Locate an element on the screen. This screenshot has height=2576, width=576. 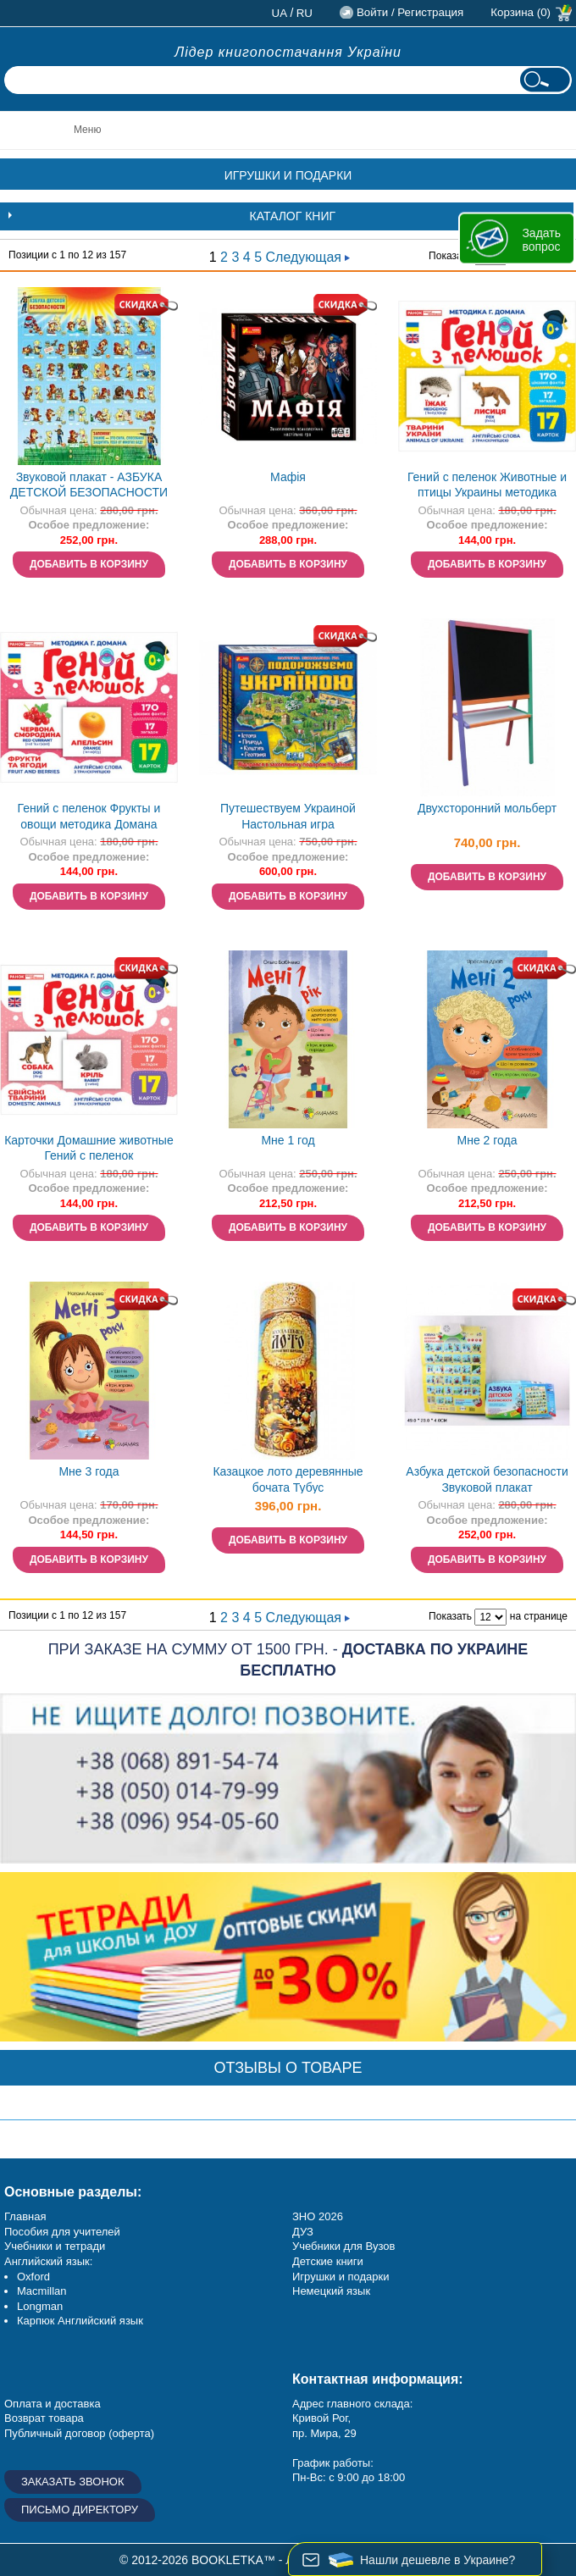
Азбука детской безопасности Звуковой плакат is located at coordinates (487, 1479).